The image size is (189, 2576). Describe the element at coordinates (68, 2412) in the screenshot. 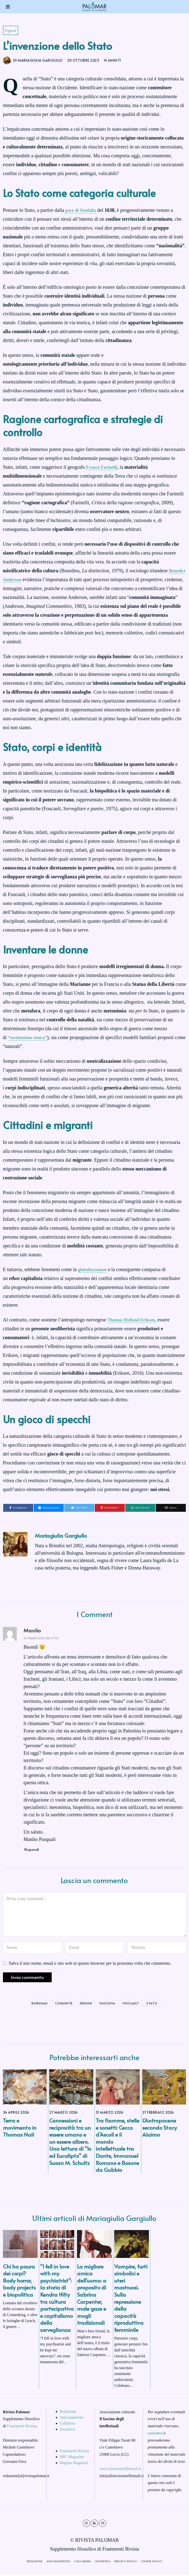

I see `Redazione` at that location.